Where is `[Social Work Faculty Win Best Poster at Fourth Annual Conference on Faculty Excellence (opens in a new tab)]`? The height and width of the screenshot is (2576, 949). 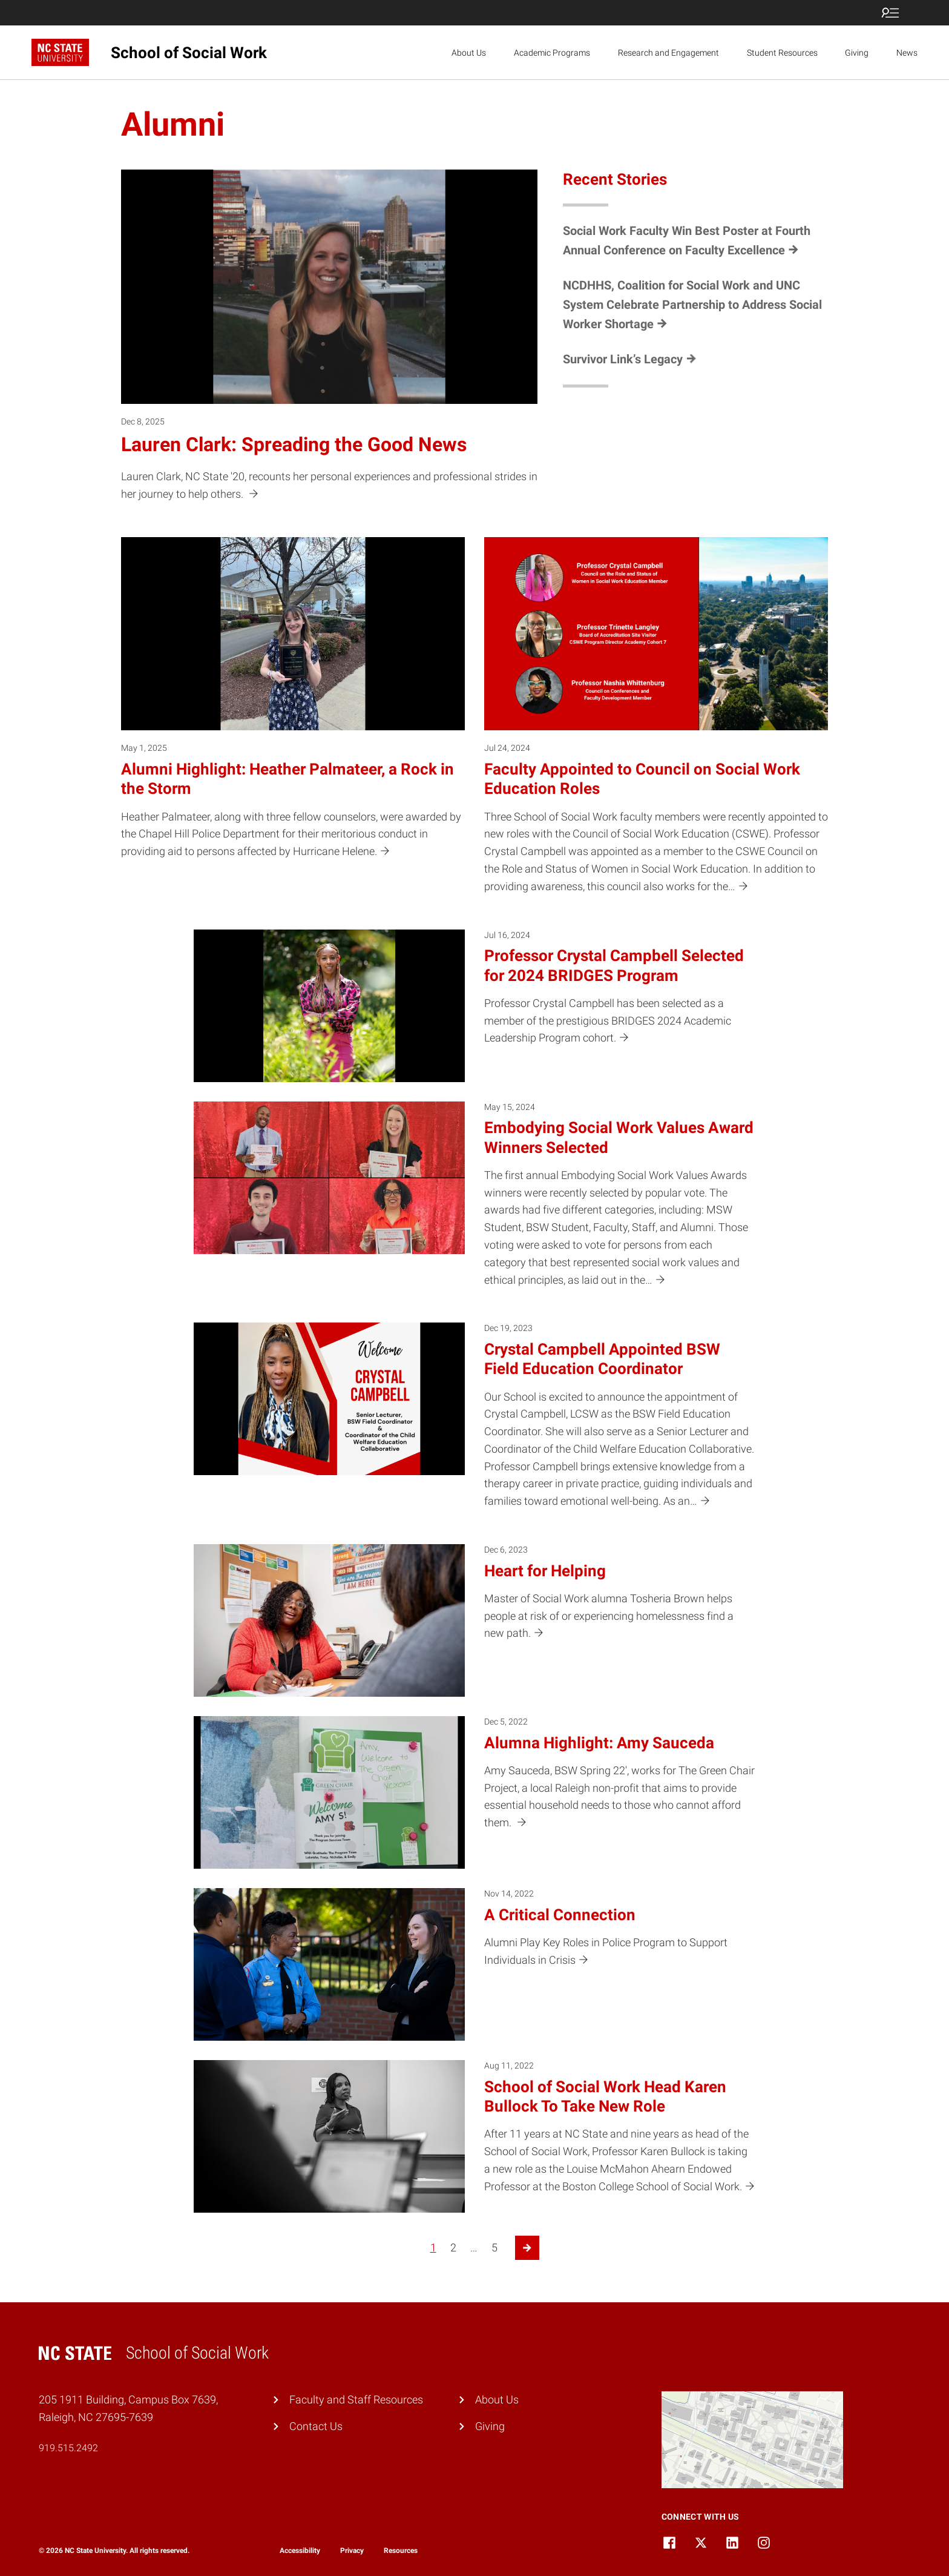 [Social Work Faculty Win Best Poster at Fourth Annual Conference on Faculty Excellence (opens in a new tab)] is located at coordinates (692, 240).